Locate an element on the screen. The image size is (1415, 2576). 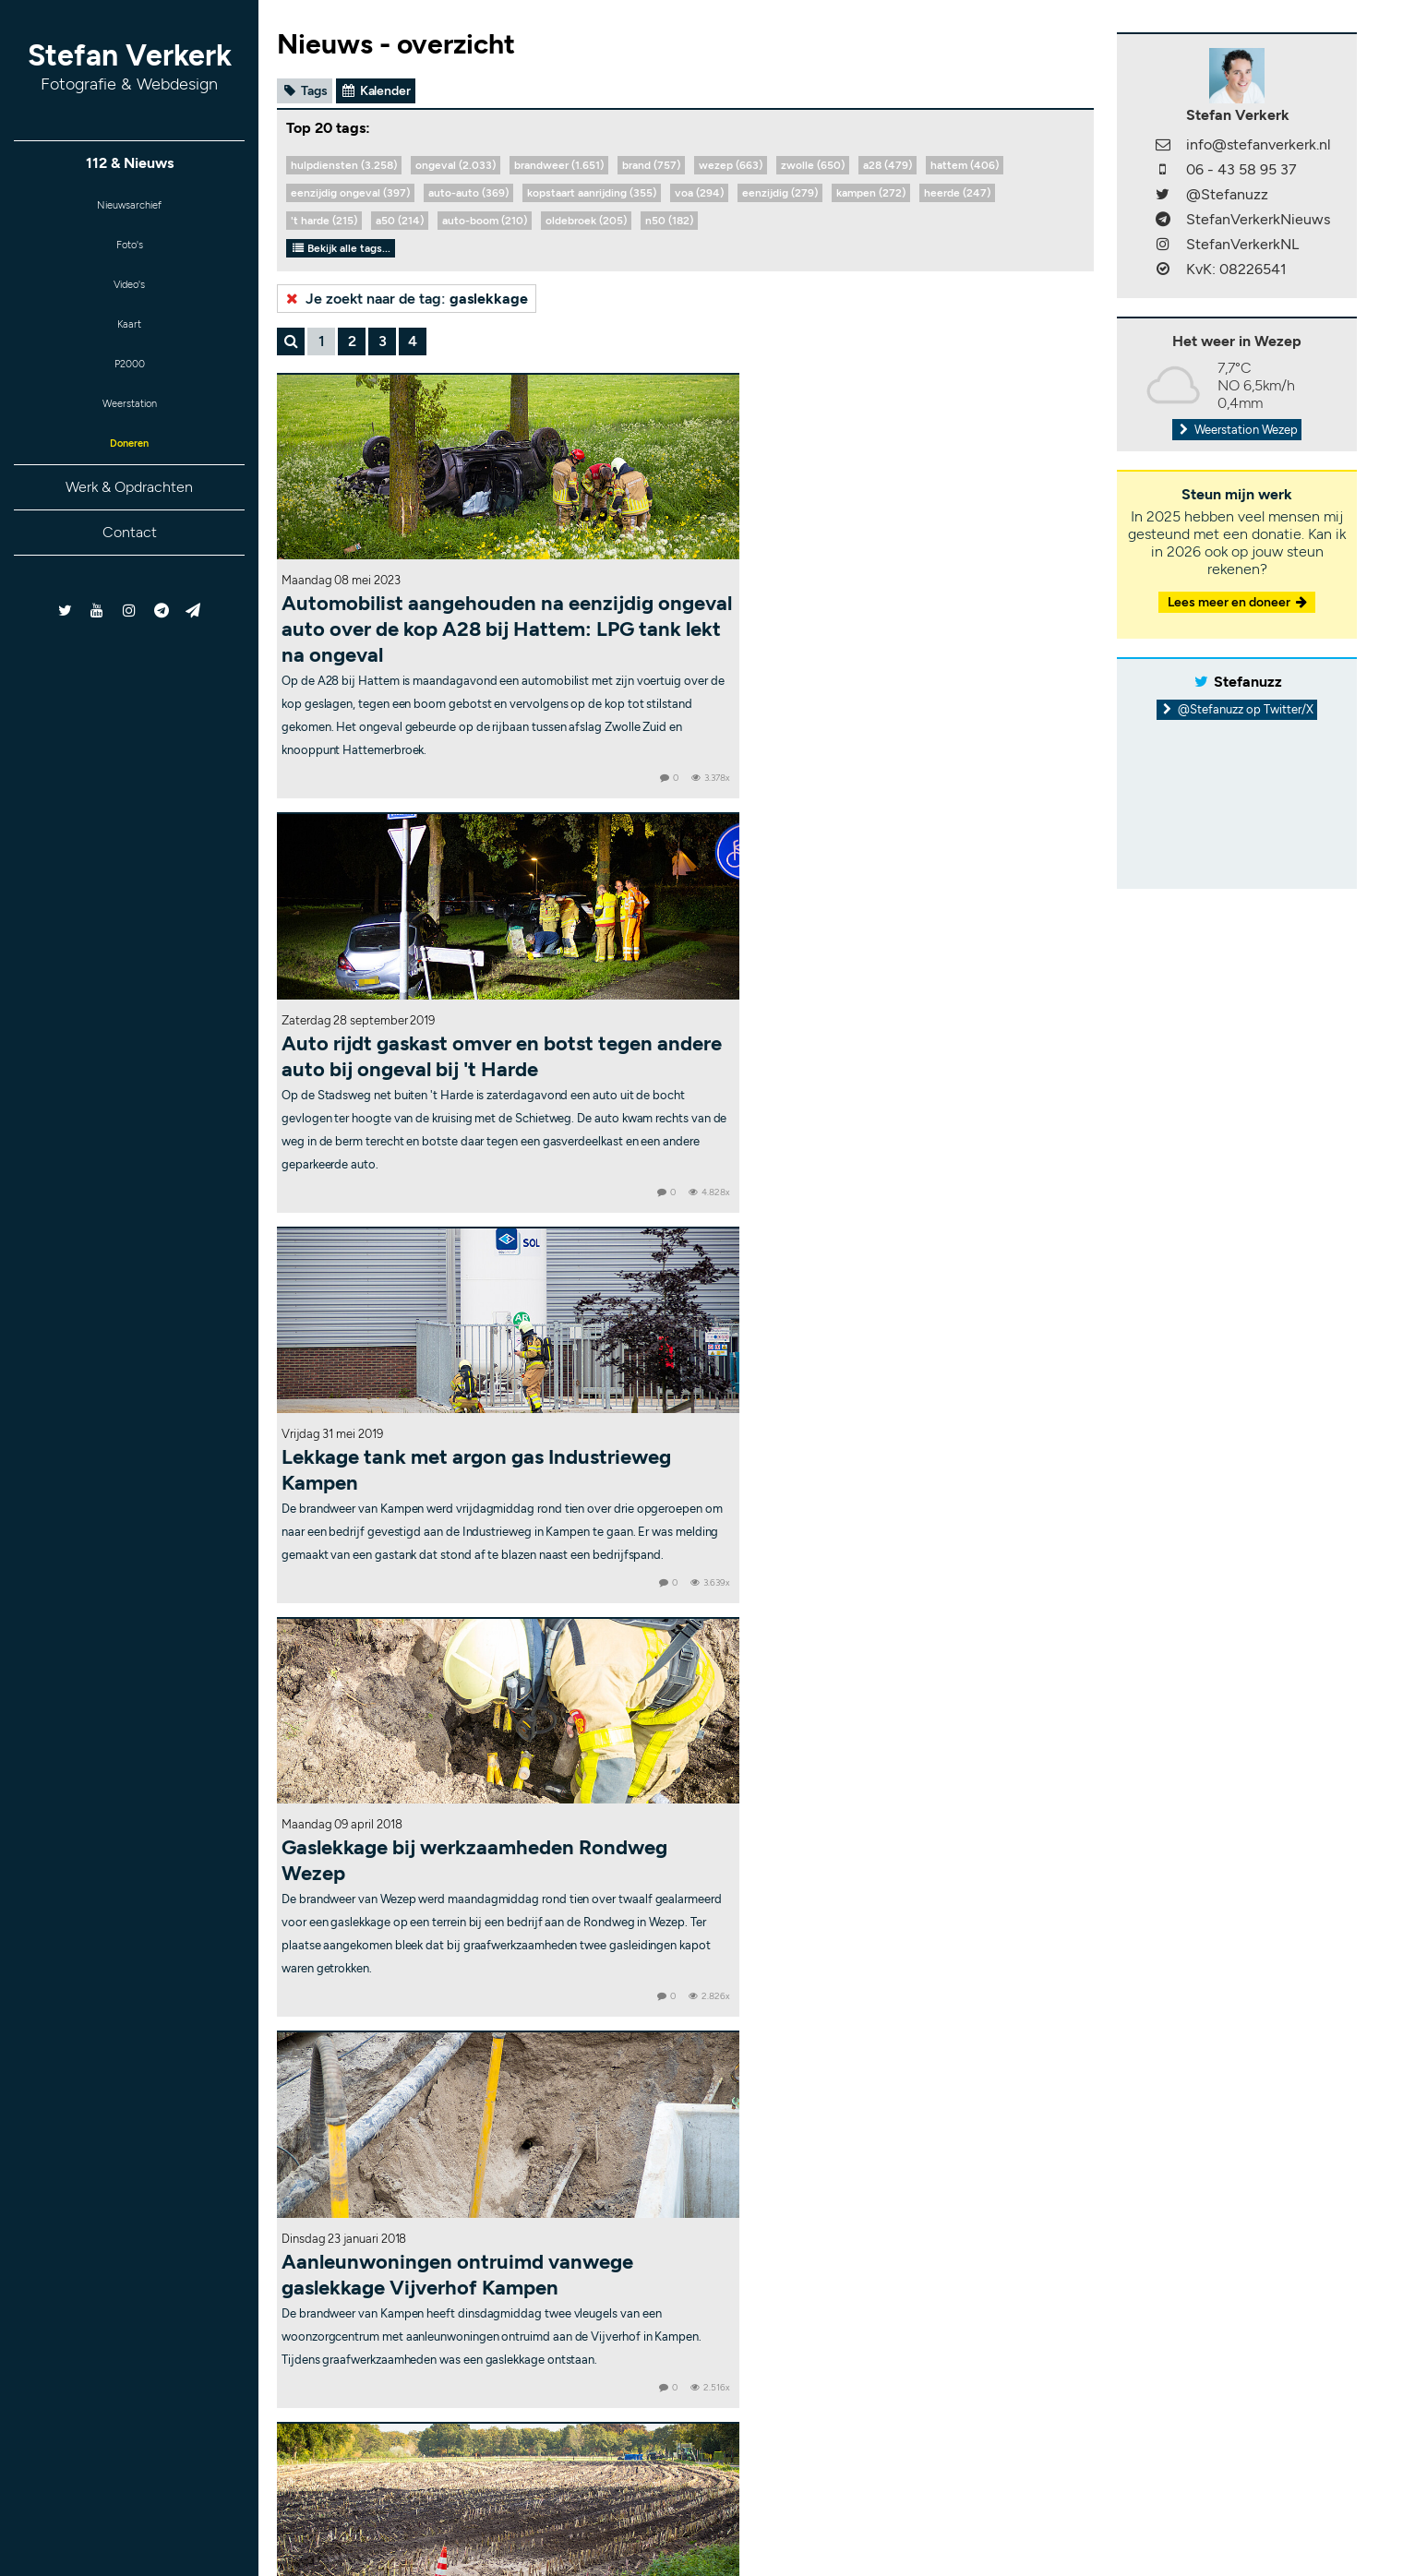
hattem (406) is located at coordinates (964, 165).